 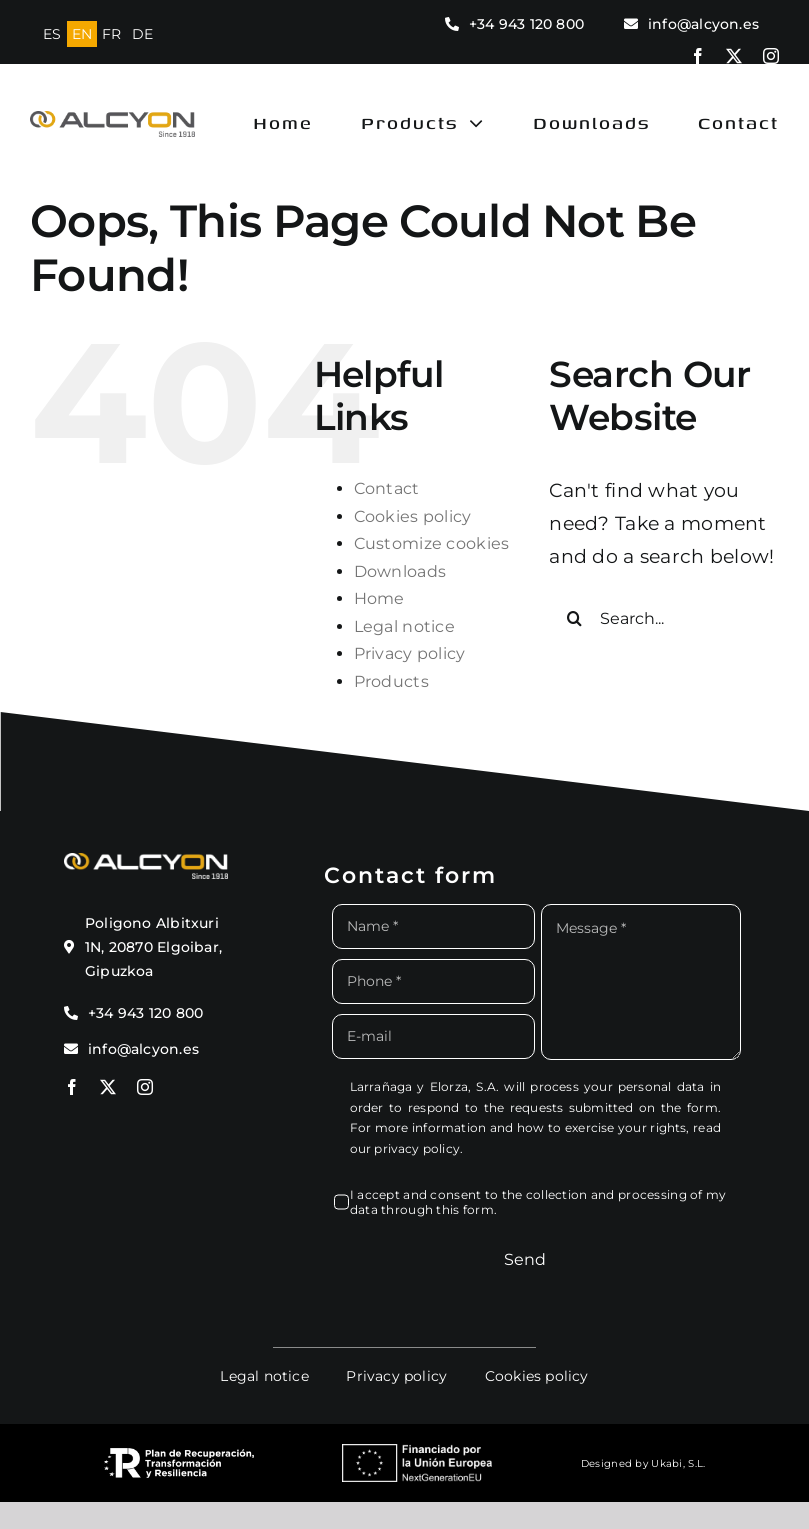 I want to click on [instagram], so click(x=771, y=56).